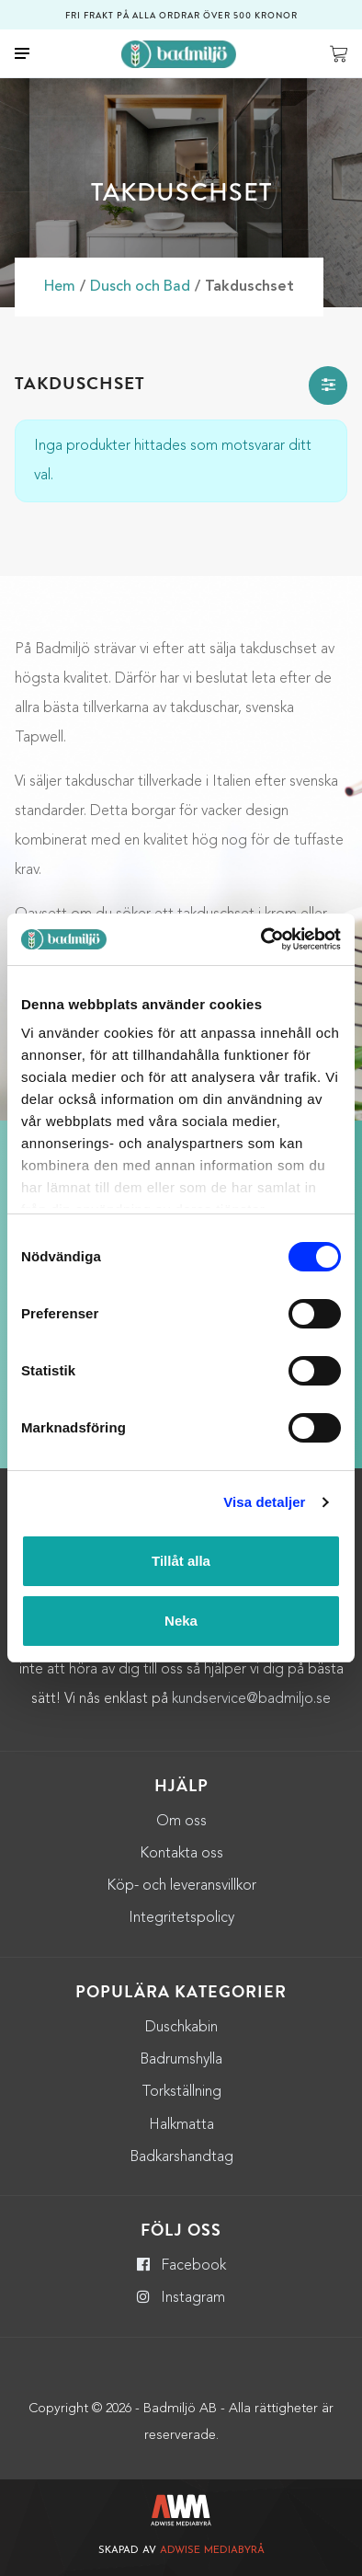 This screenshot has height=2576, width=362. What do you see at coordinates (181, 2027) in the screenshot?
I see `Duschkabin` at bounding box center [181, 2027].